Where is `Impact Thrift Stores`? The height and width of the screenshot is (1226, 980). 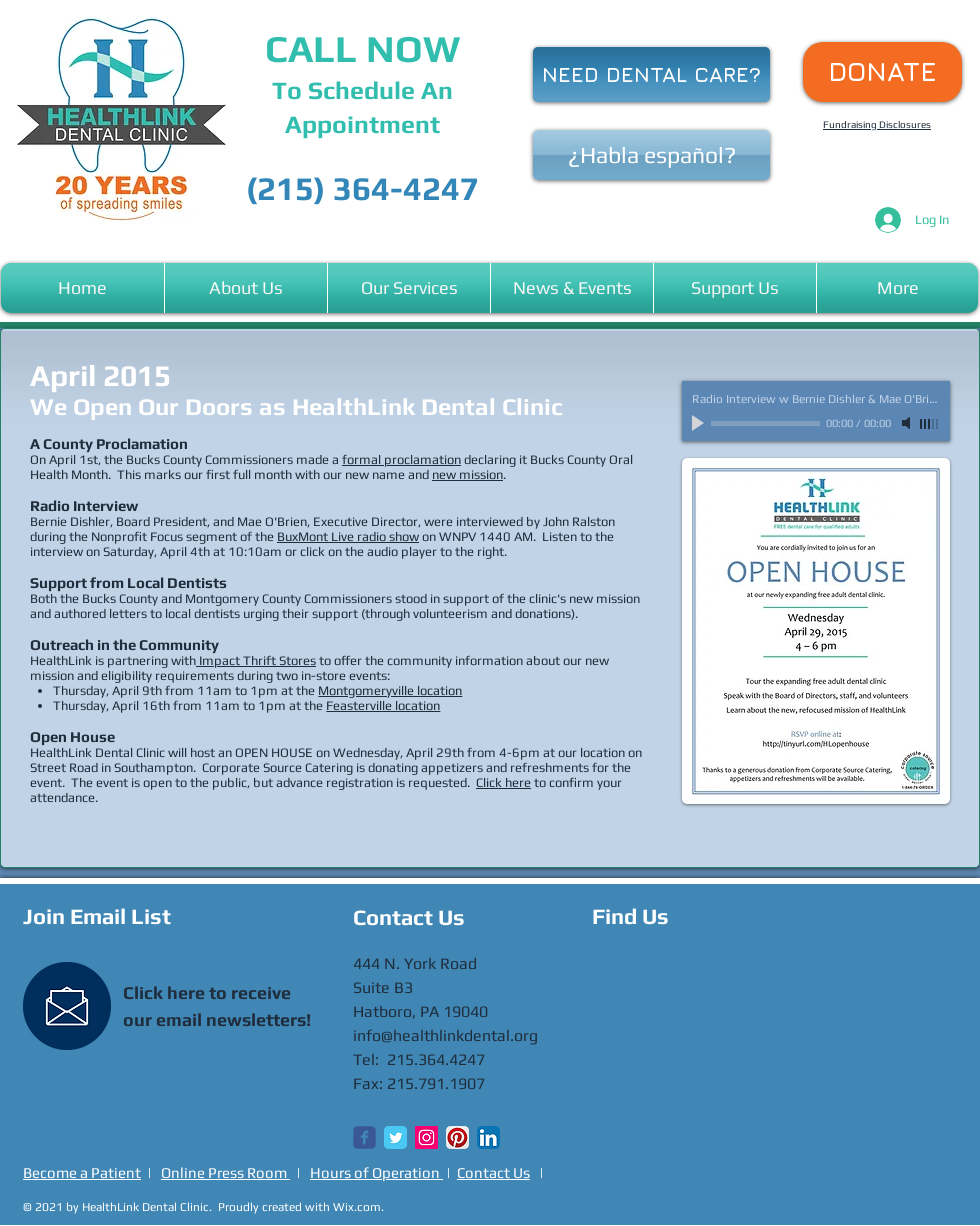
Impact Thrift Stores is located at coordinates (256, 660).